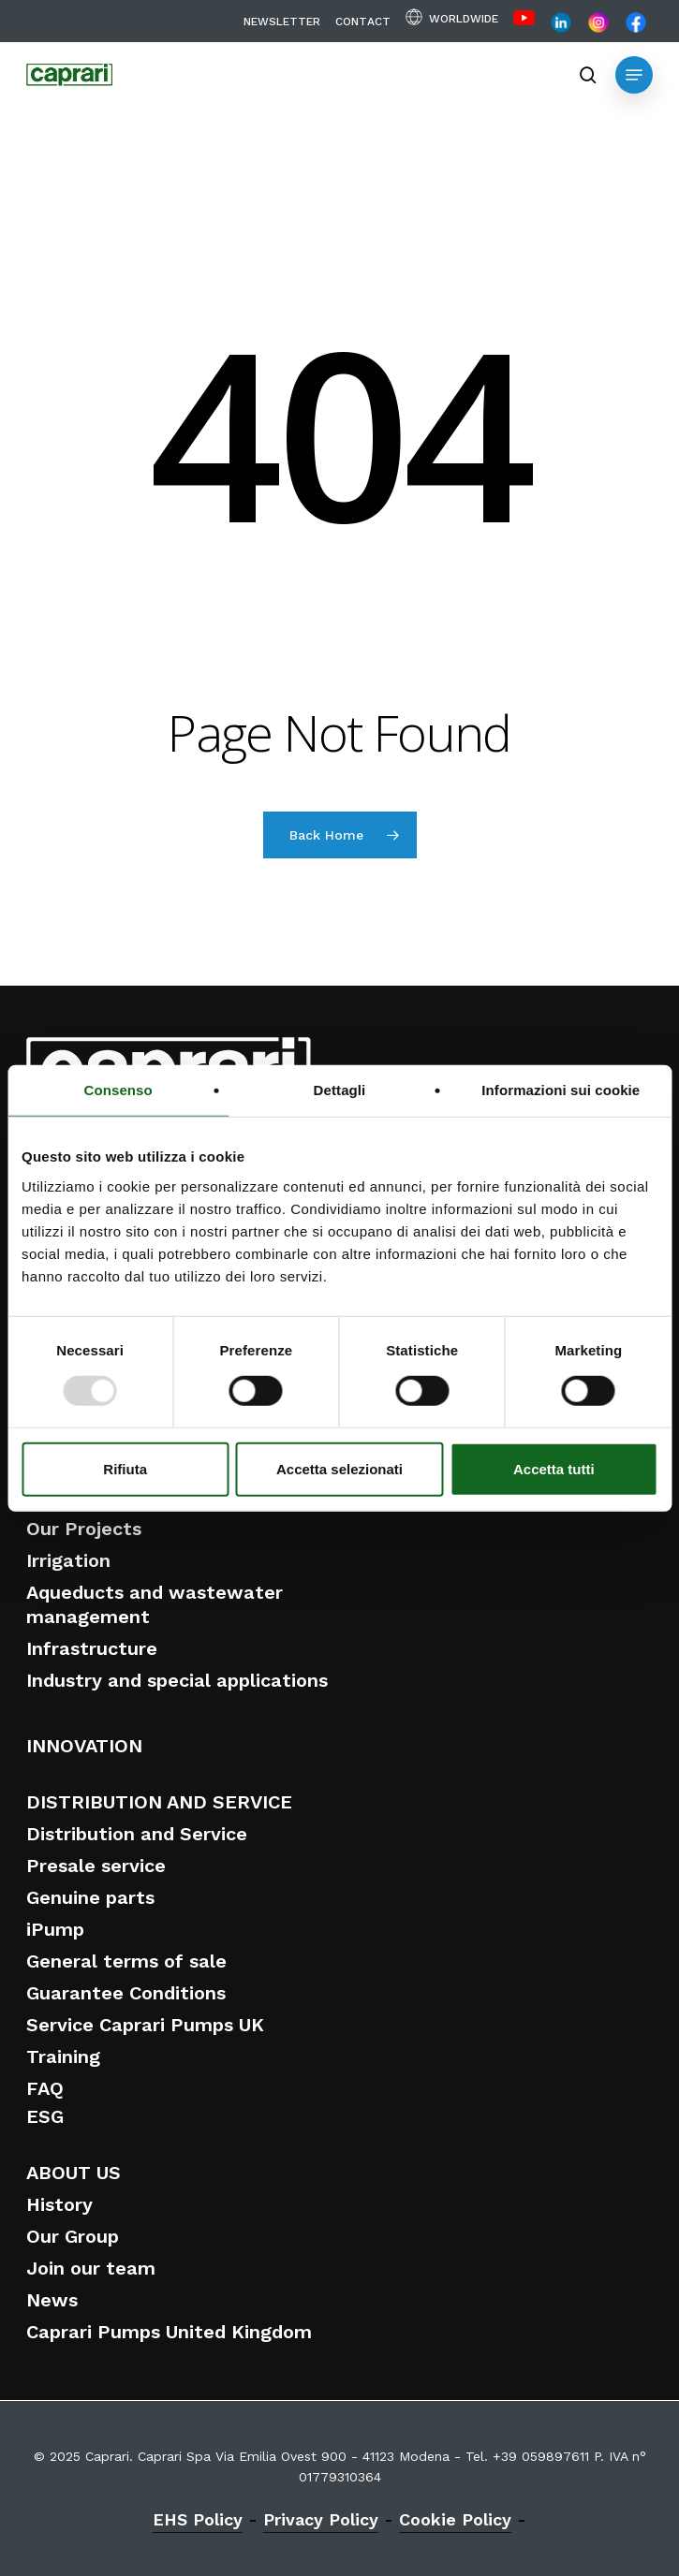 This screenshot has height=2576, width=679. I want to click on Privacy Policy, so click(320, 2519).